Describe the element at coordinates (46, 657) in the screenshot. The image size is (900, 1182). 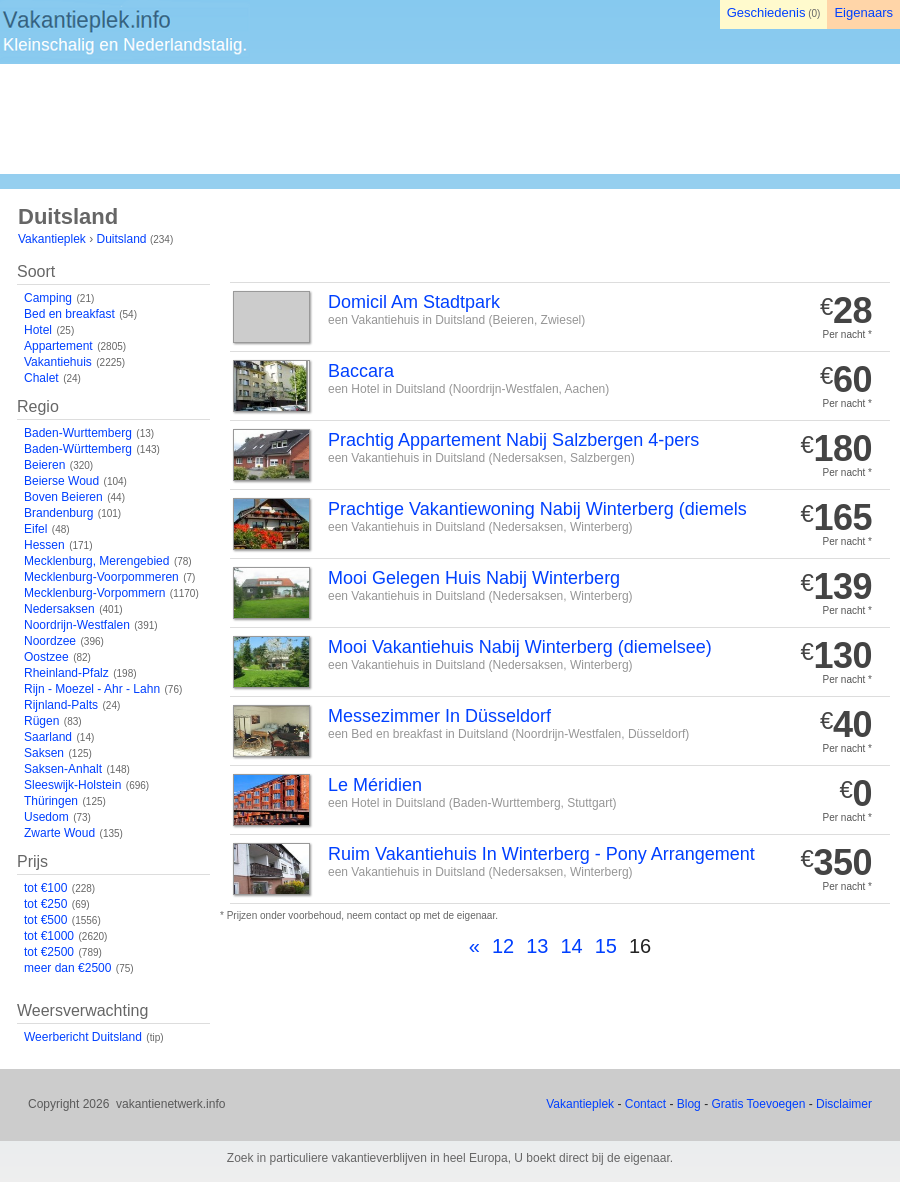
I see `Oostzee` at that location.